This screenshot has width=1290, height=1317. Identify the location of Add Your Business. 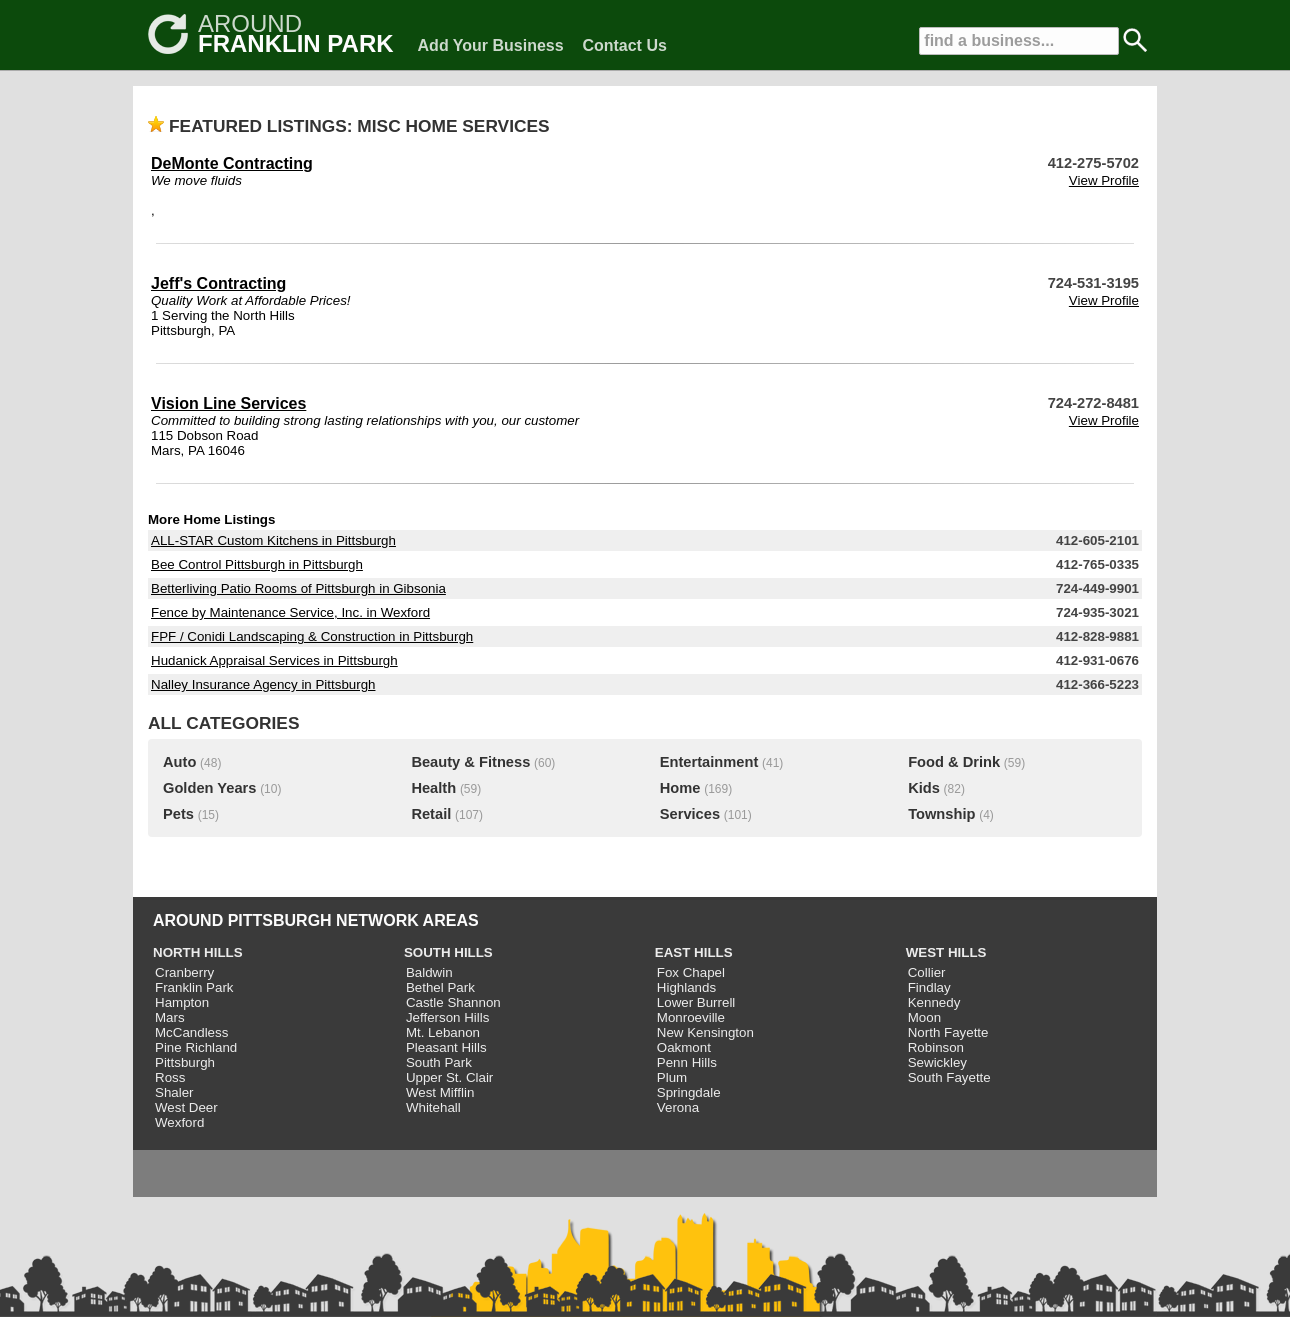
(491, 45).